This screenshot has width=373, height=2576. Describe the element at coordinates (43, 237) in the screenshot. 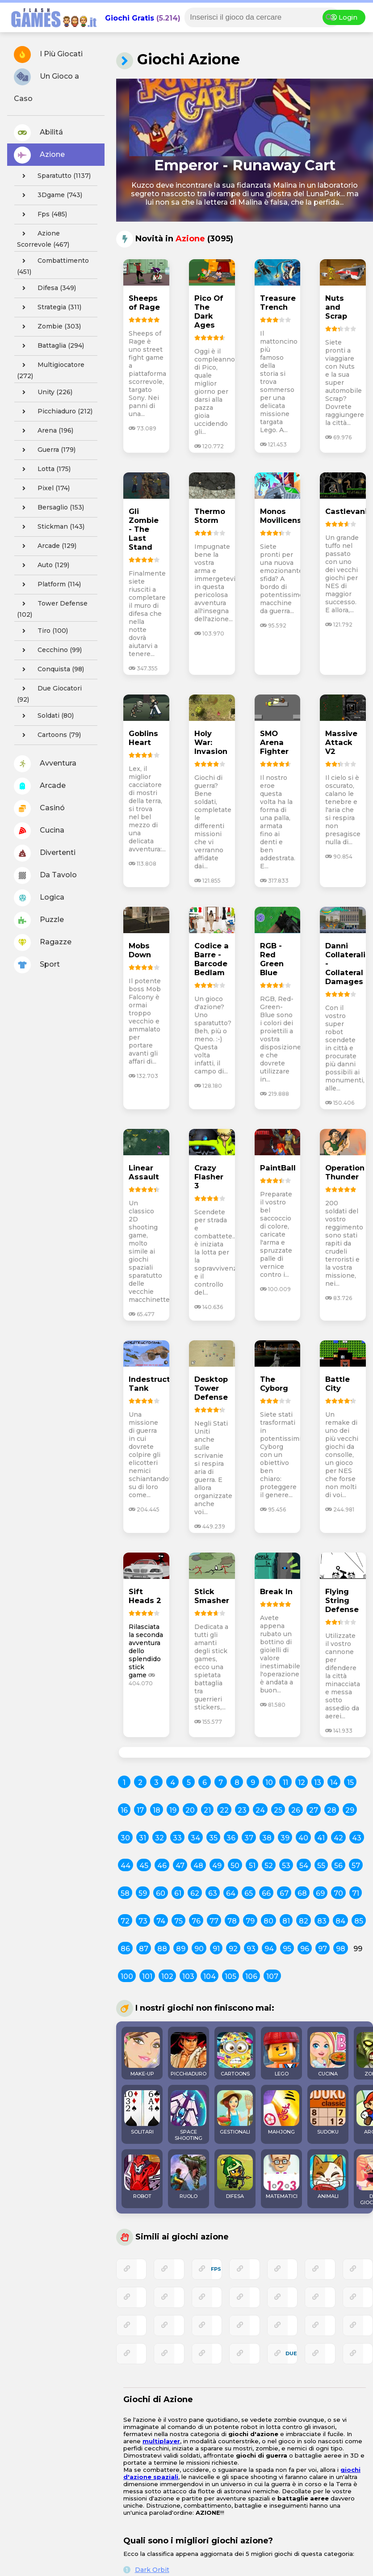

I see `azione scorrevole (467)` at that location.